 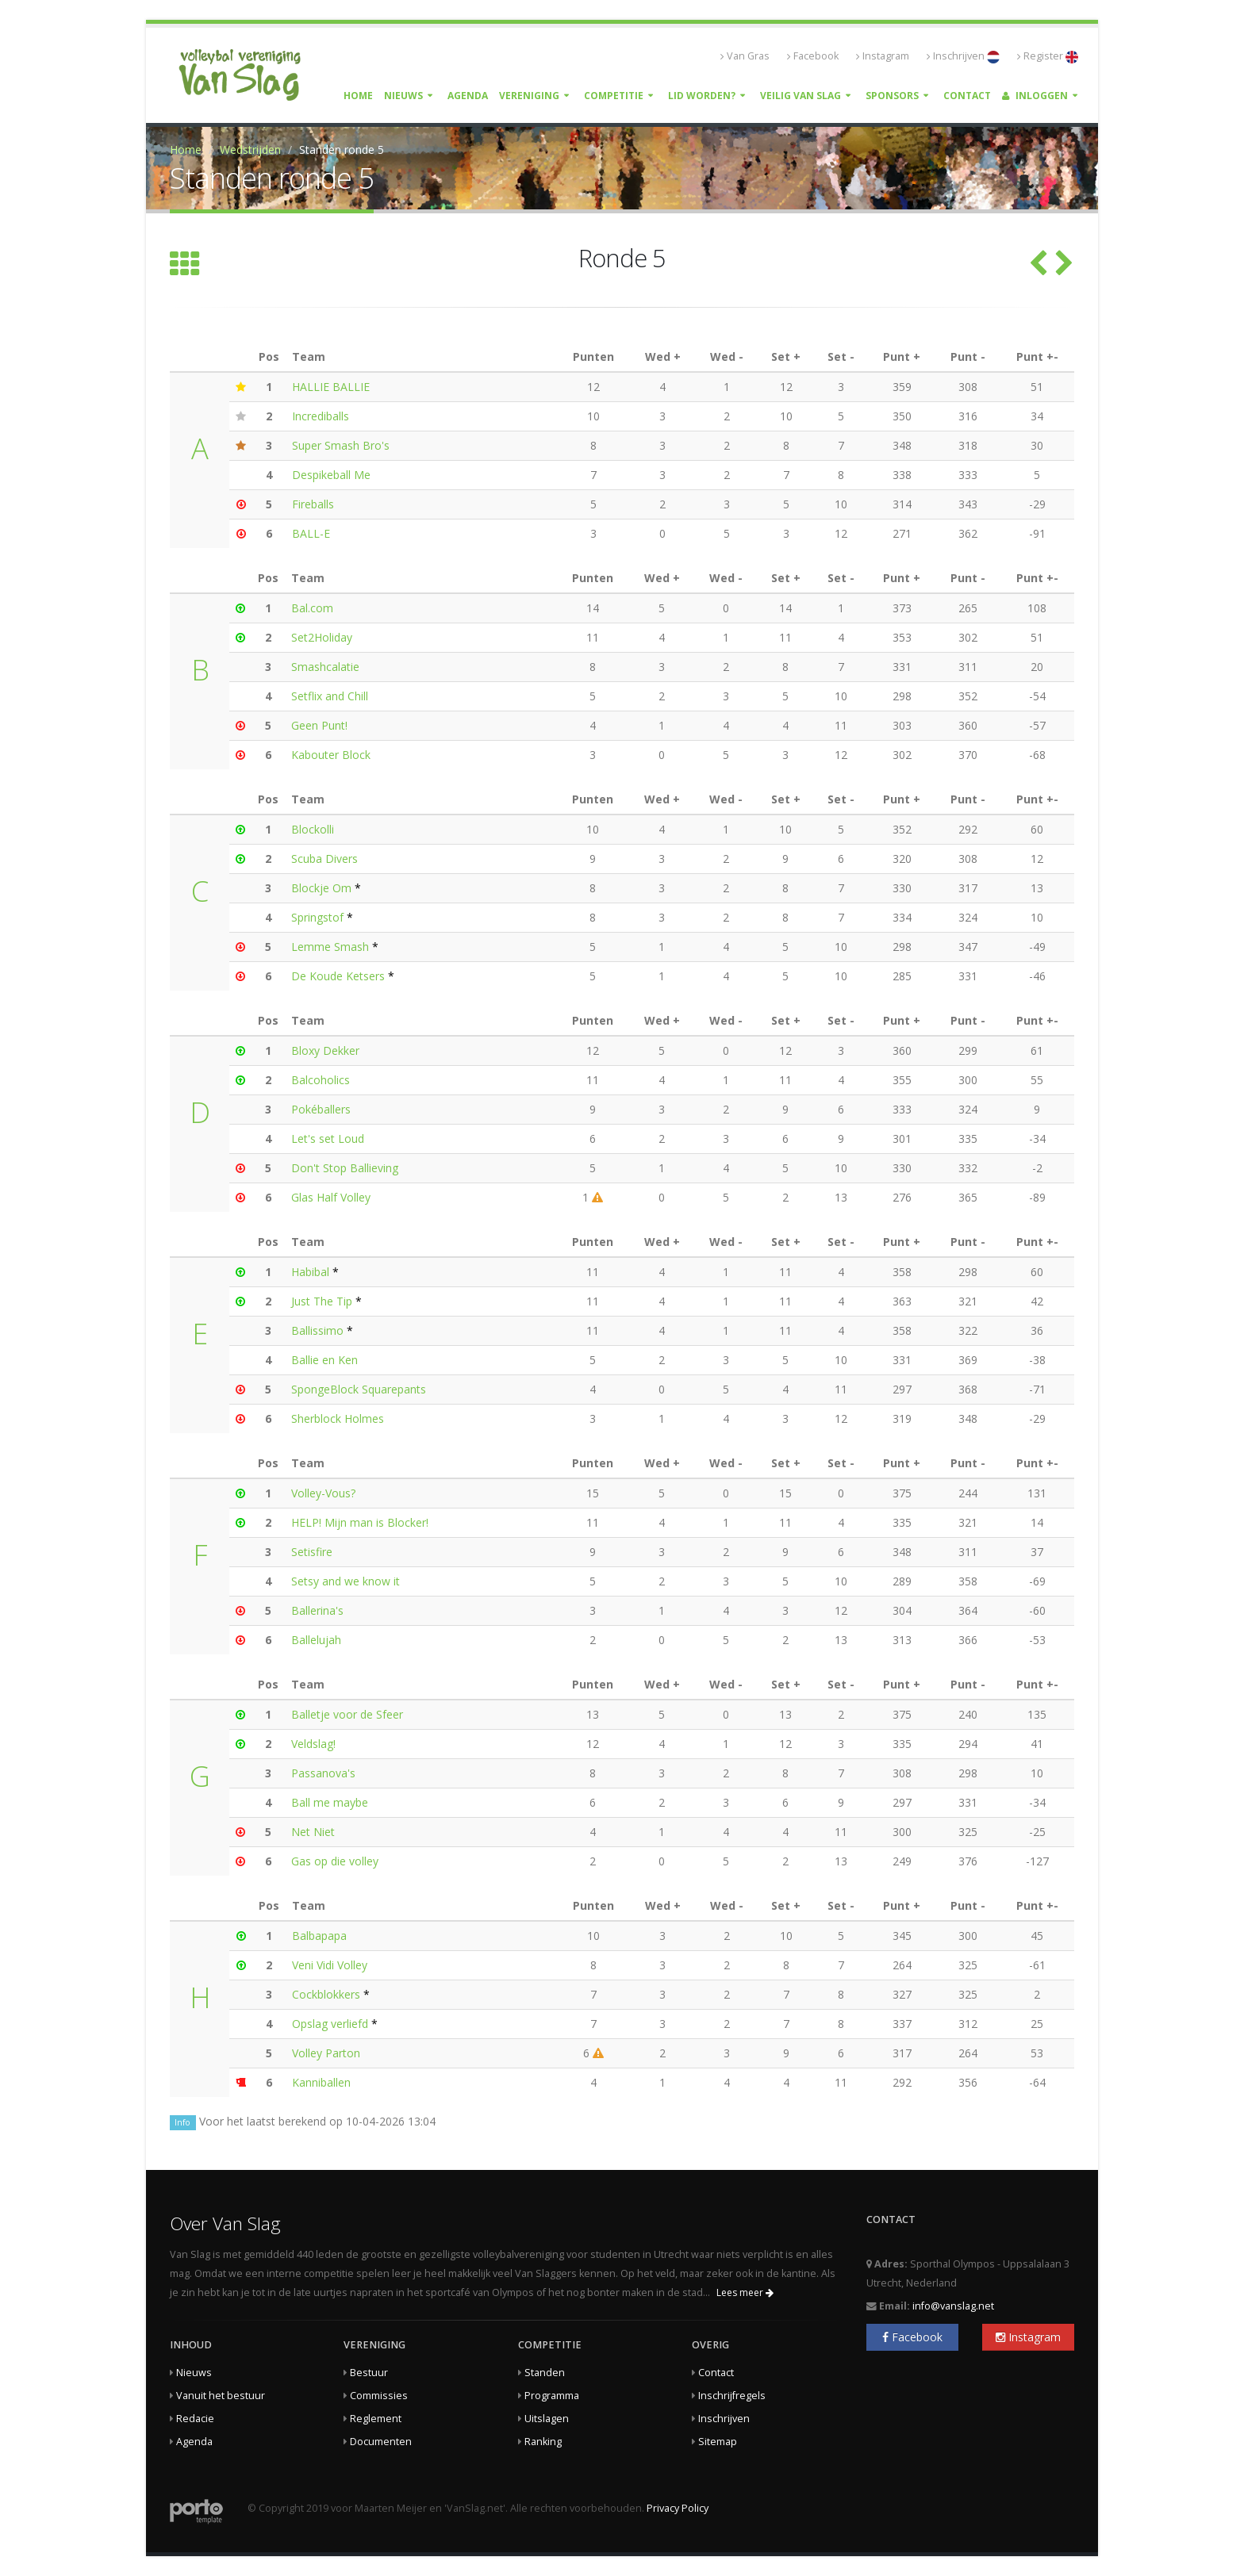 What do you see at coordinates (344, 1167) in the screenshot?
I see `Don't Stop Ballieving` at bounding box center [344, 1167].